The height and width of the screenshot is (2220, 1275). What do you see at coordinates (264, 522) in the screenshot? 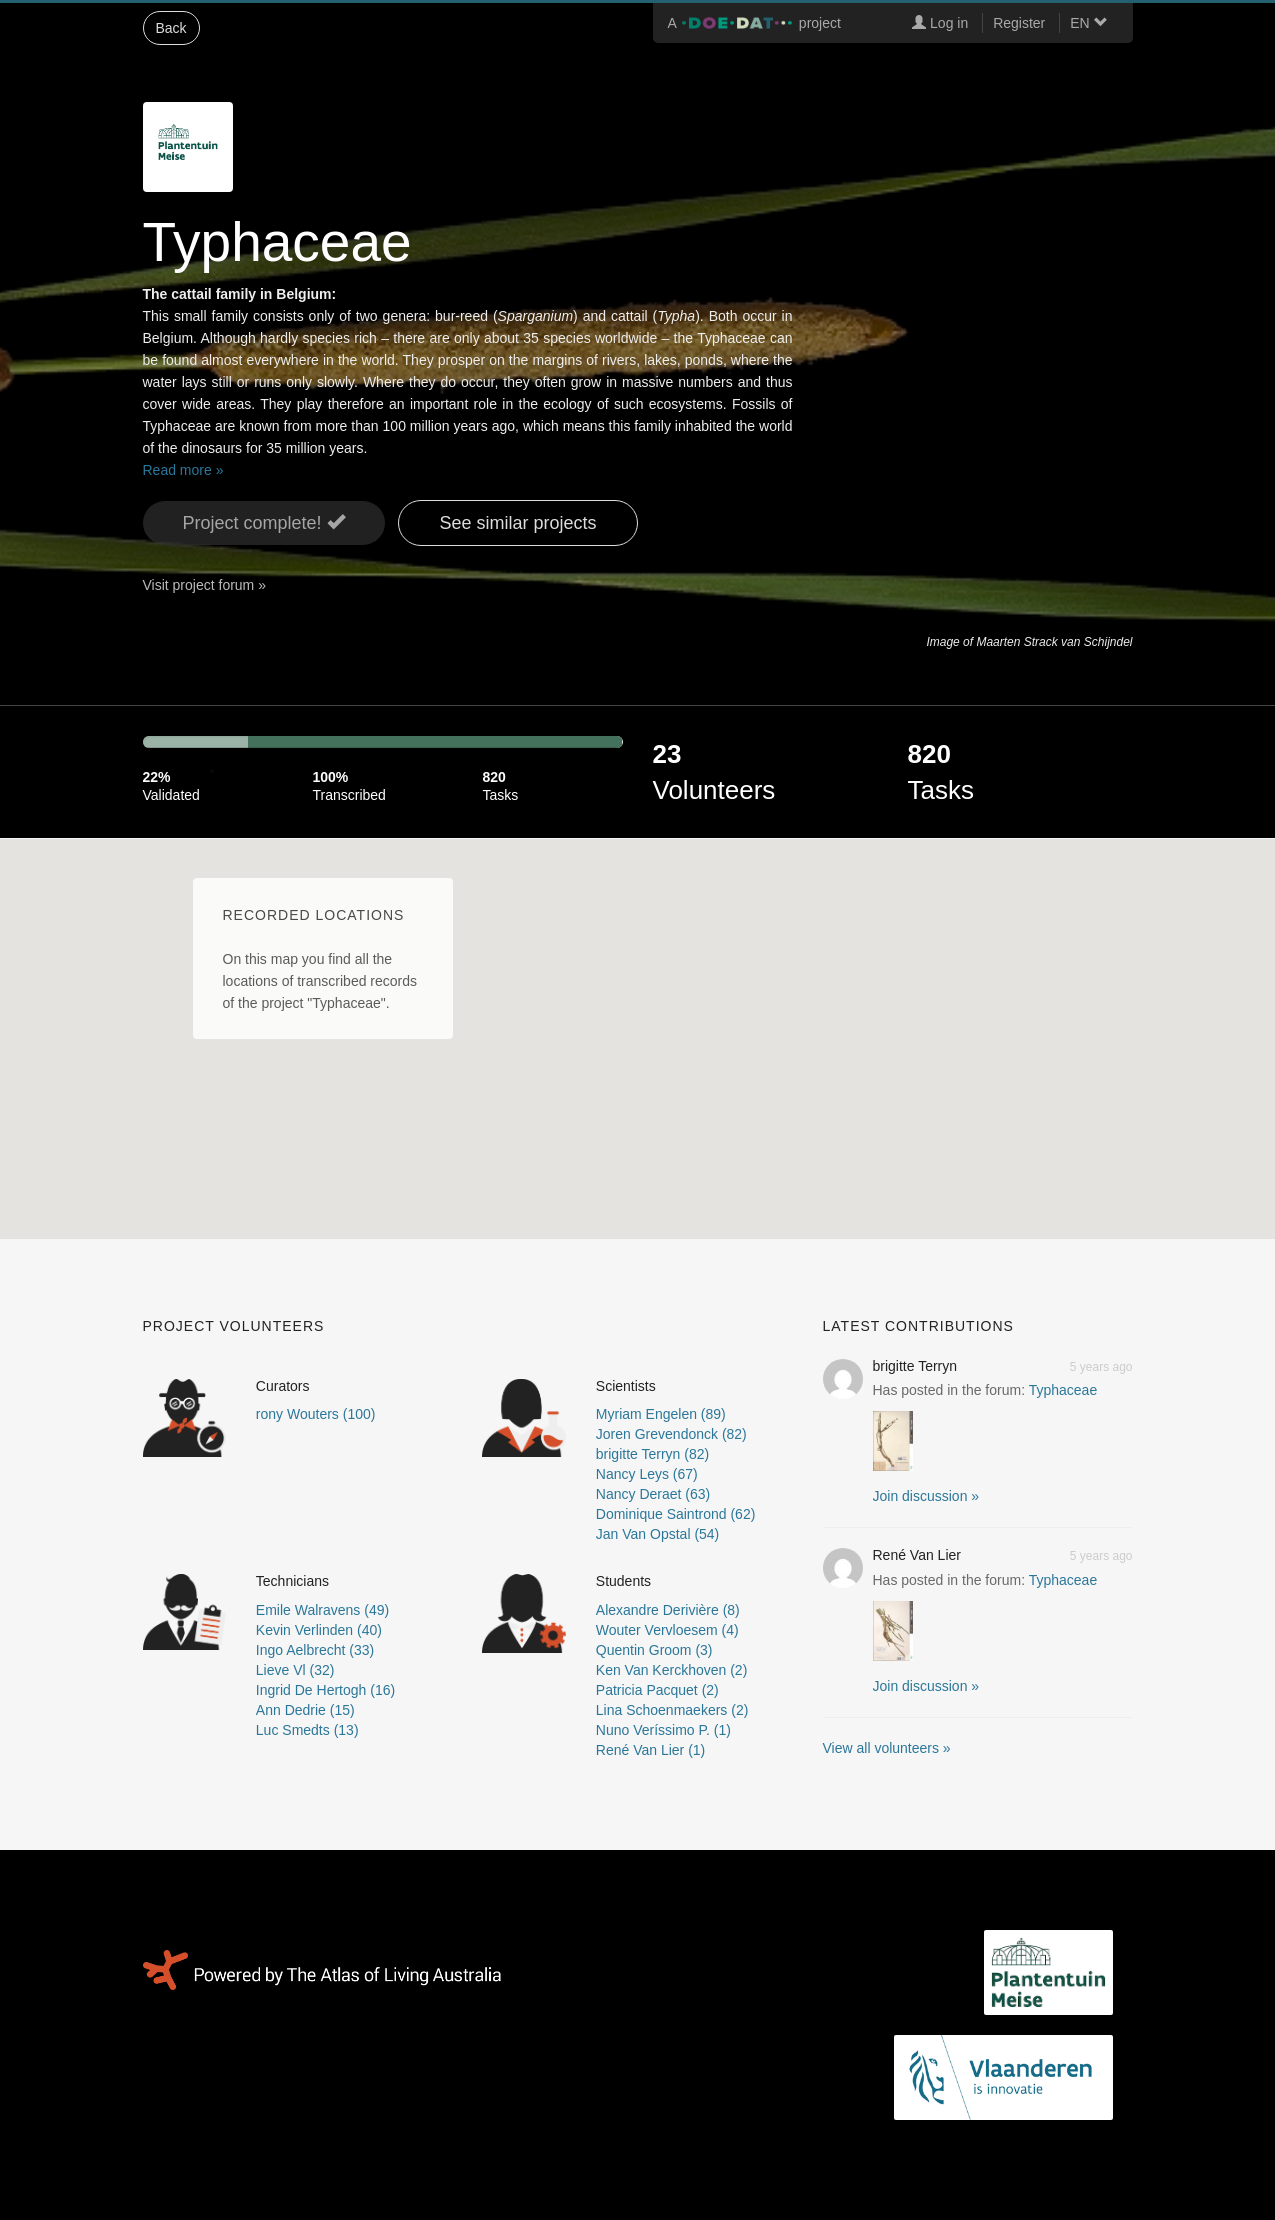
I see `Project complete! [button]` at bounding box center [264, 522].